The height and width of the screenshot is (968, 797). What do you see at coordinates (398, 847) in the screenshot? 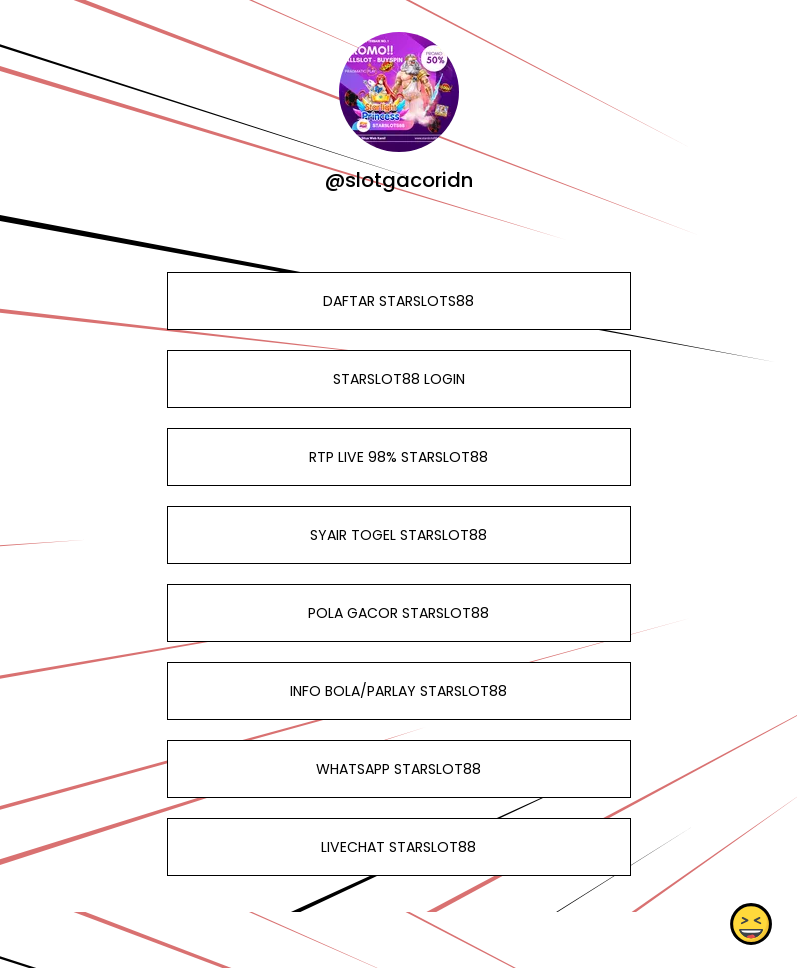
I see `LIVECHAT STARSLOT88` at bounding box center [398, 847].